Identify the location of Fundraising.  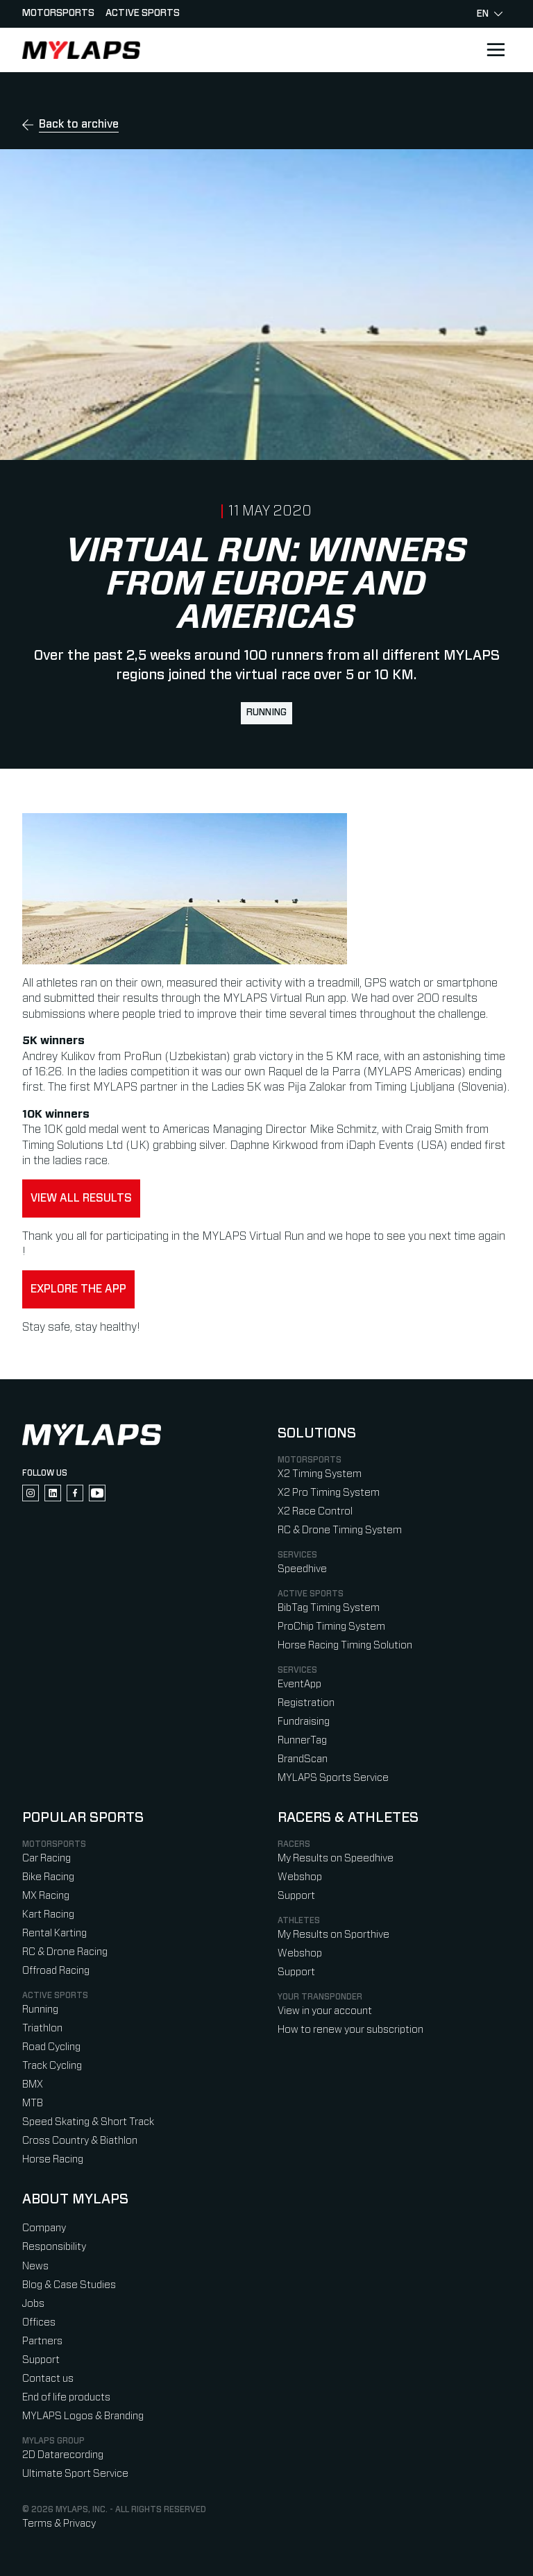
(304, 1721).